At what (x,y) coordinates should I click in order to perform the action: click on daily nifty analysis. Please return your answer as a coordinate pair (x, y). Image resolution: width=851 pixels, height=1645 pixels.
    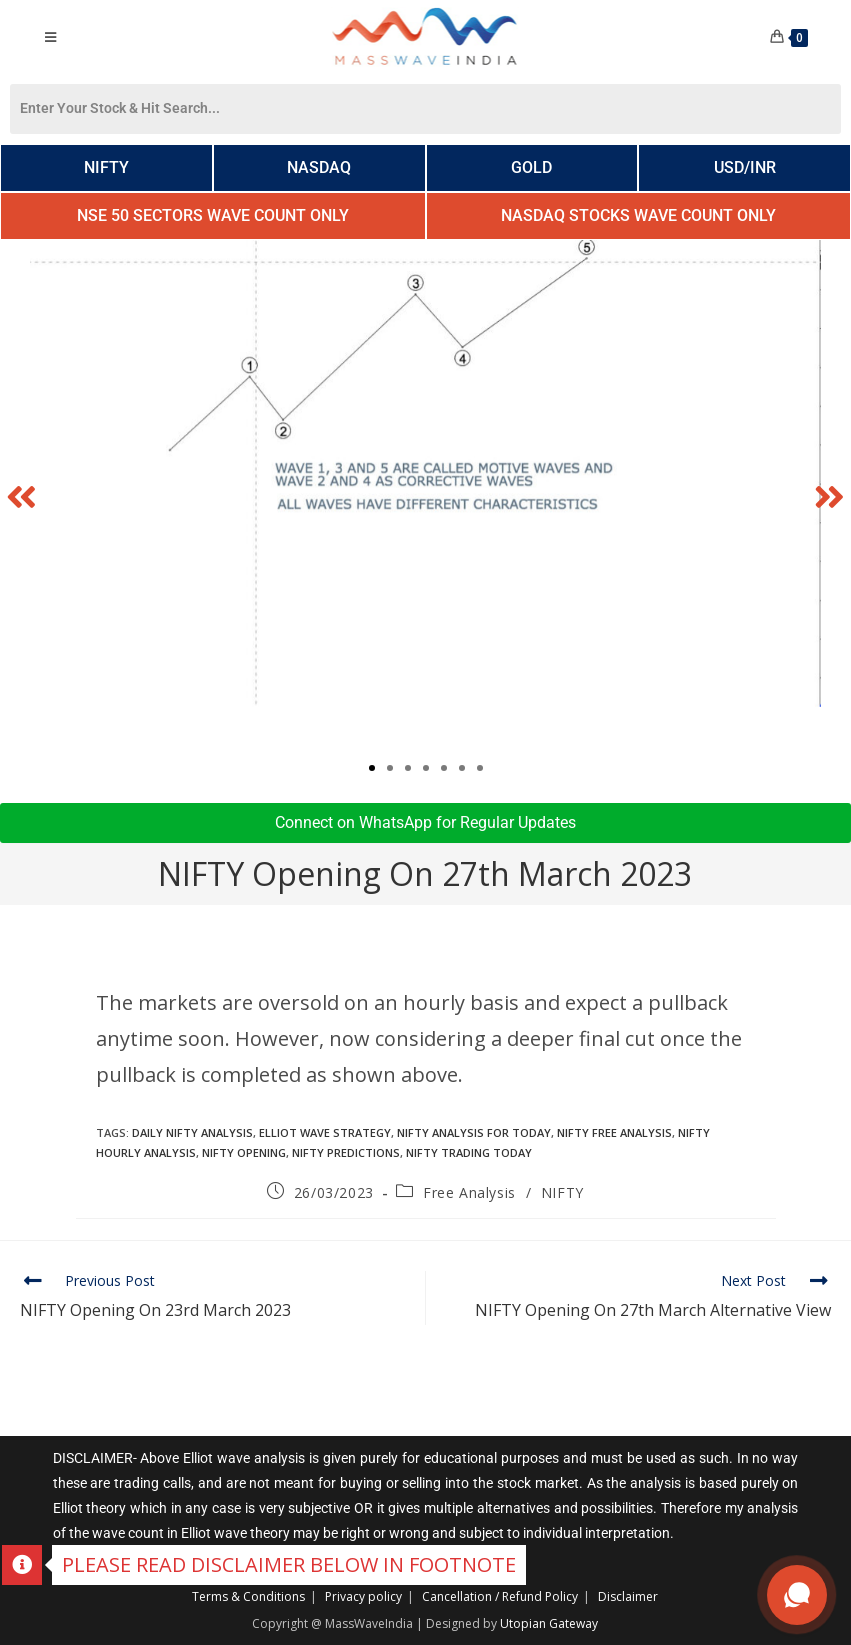
    Looking at the image, I should click on (192, 1132).